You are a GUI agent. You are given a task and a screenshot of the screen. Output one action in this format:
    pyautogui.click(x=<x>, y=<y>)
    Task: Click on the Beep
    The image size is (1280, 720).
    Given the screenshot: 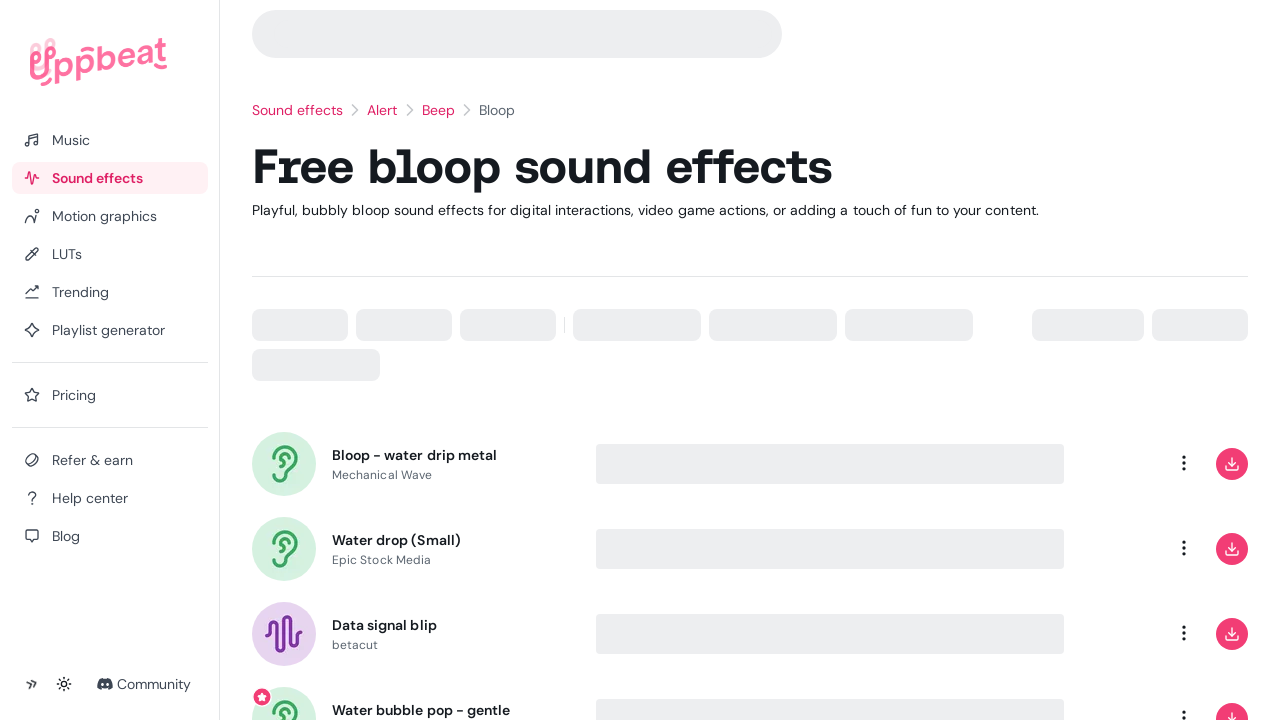 What is the action you would take?
    pyautogui.click(x=438, y=110)
    